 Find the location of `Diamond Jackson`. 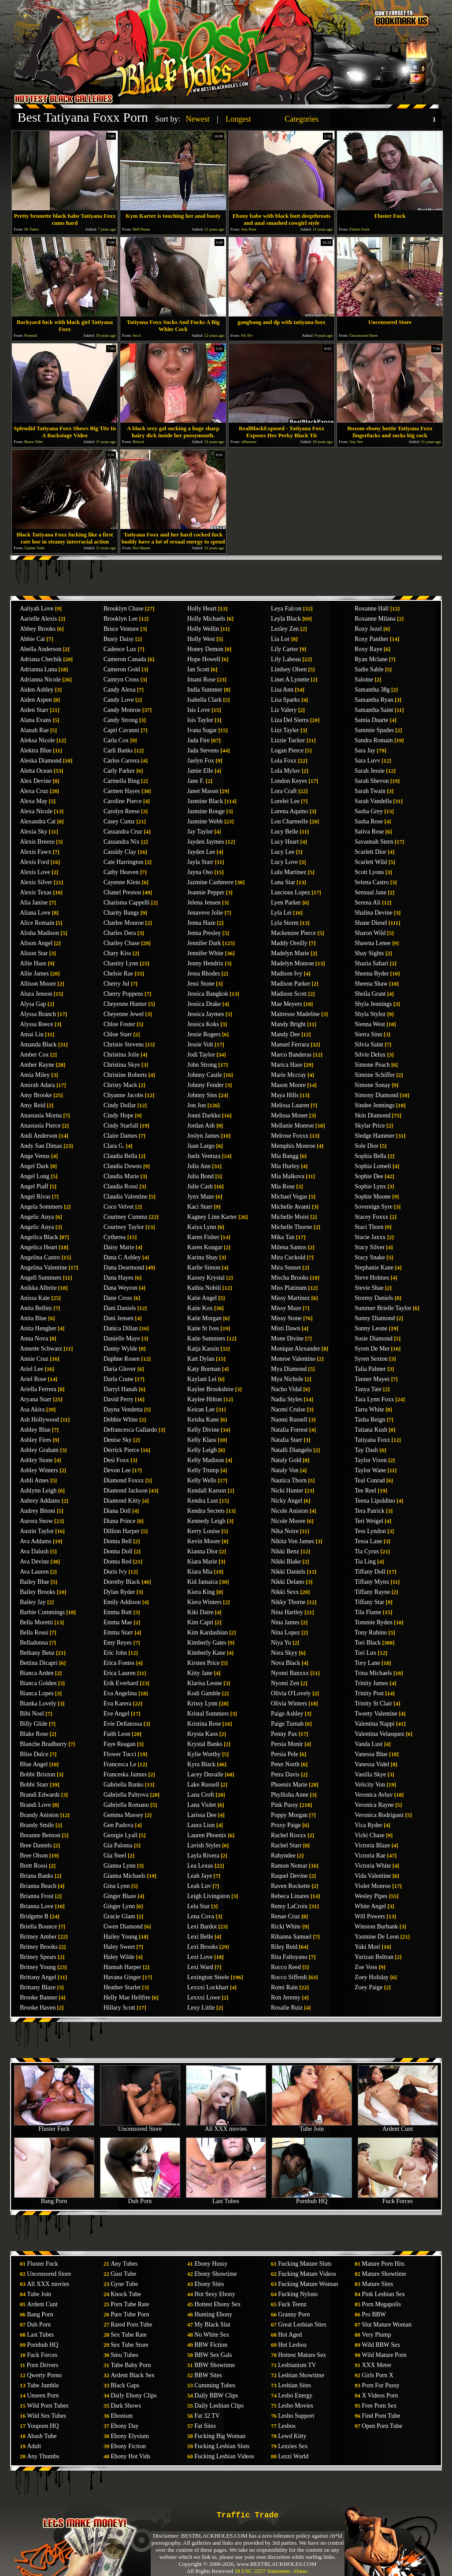

Diamond Jackson is located at coordinates (126, 1490).